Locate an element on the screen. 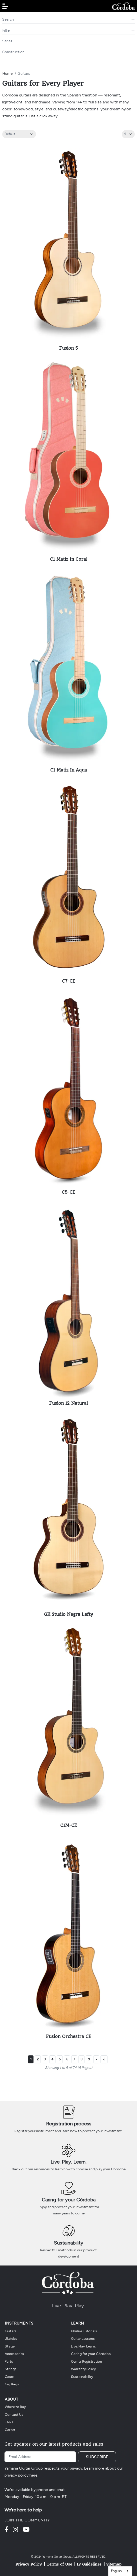 The image size is (137, 2576). FAQs is located at coordinates (9, 2422).